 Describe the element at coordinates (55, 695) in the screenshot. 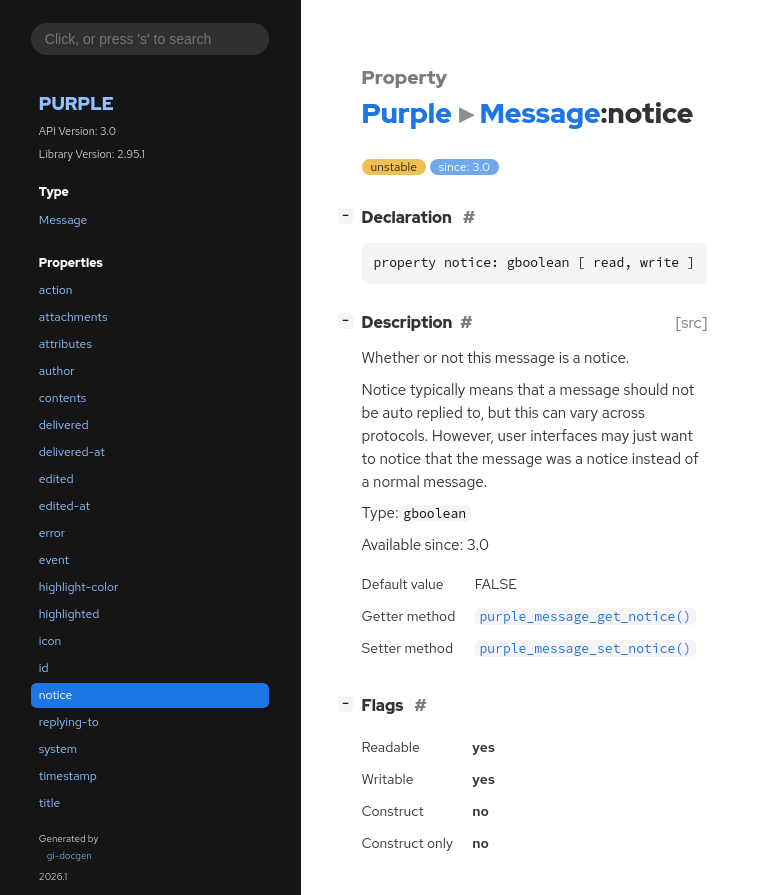

I see `notice` at that location.